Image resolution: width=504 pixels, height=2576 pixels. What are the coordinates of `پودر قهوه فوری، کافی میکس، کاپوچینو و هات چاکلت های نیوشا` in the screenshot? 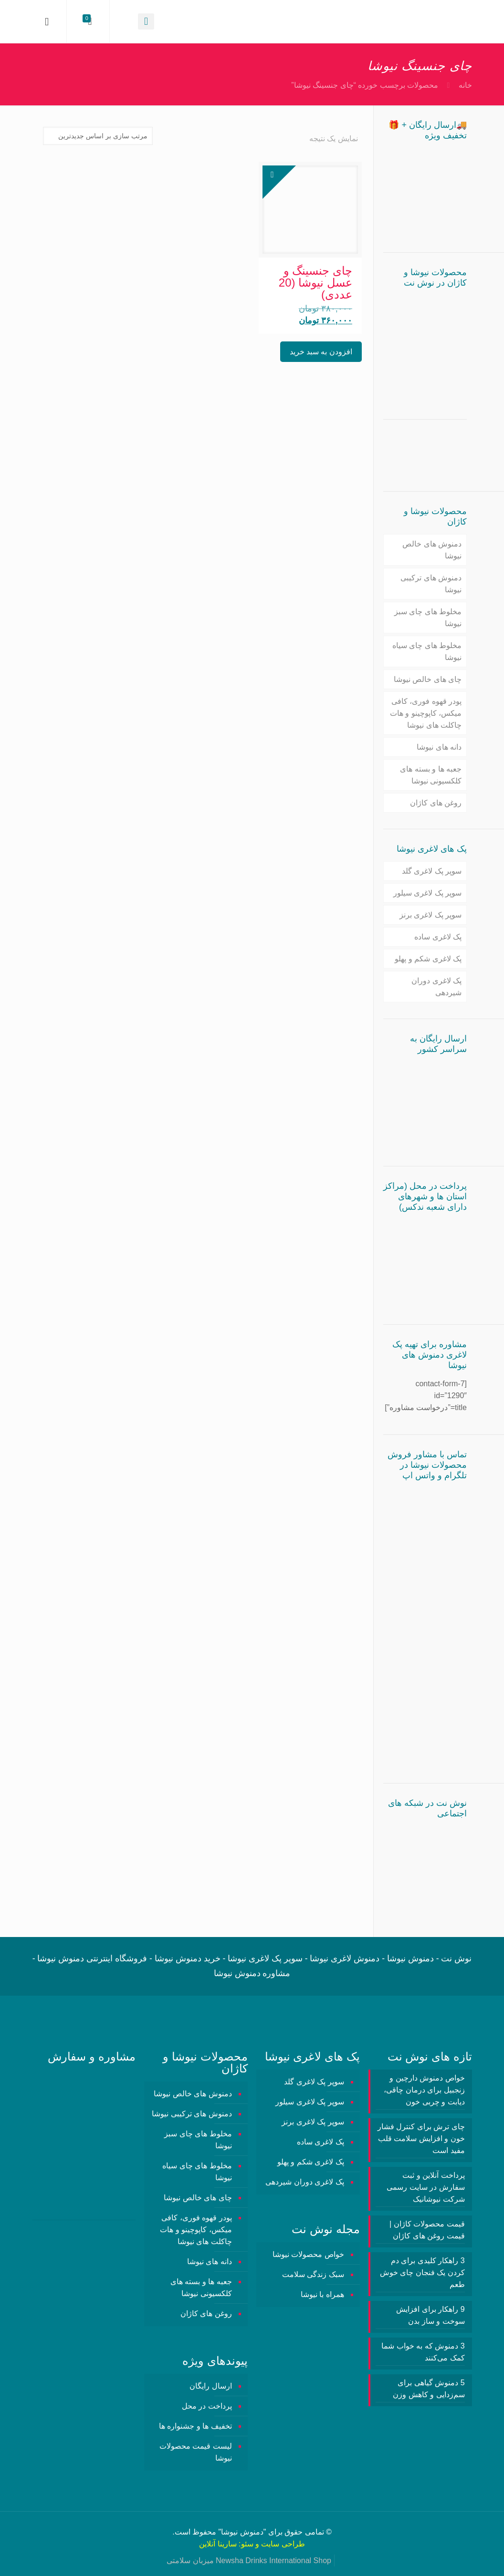 It's located at (426, 713).